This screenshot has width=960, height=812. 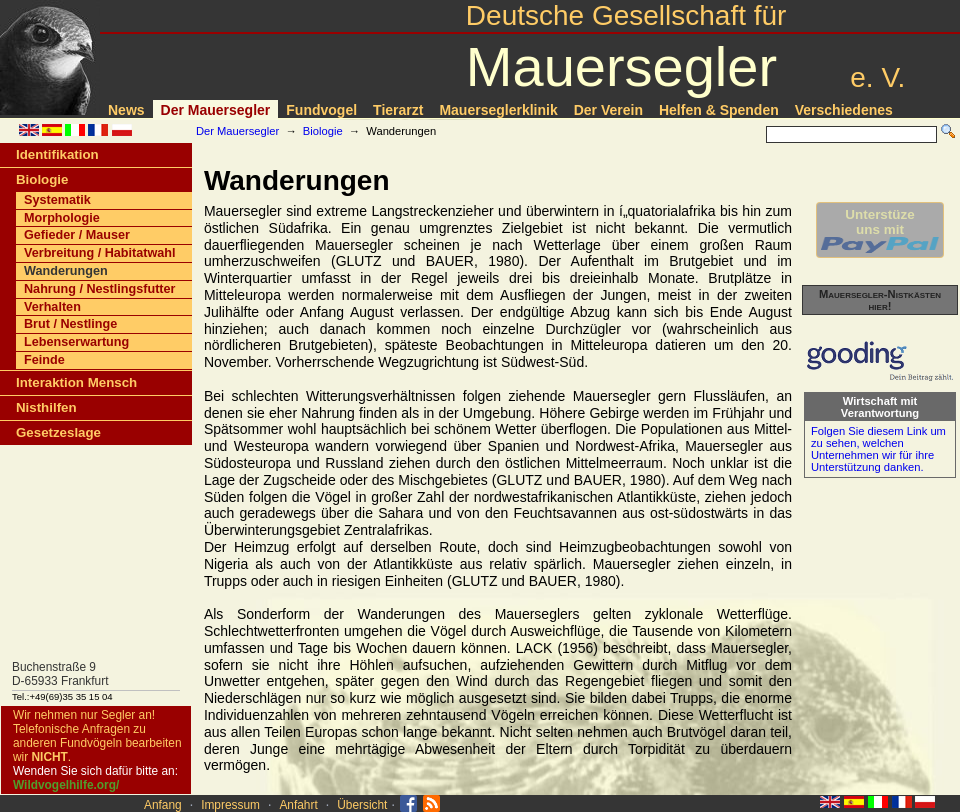 What do you see at coordinates (62, 218) in the screenshot?
I see `Morphologie` at bounding box center [62, 218].